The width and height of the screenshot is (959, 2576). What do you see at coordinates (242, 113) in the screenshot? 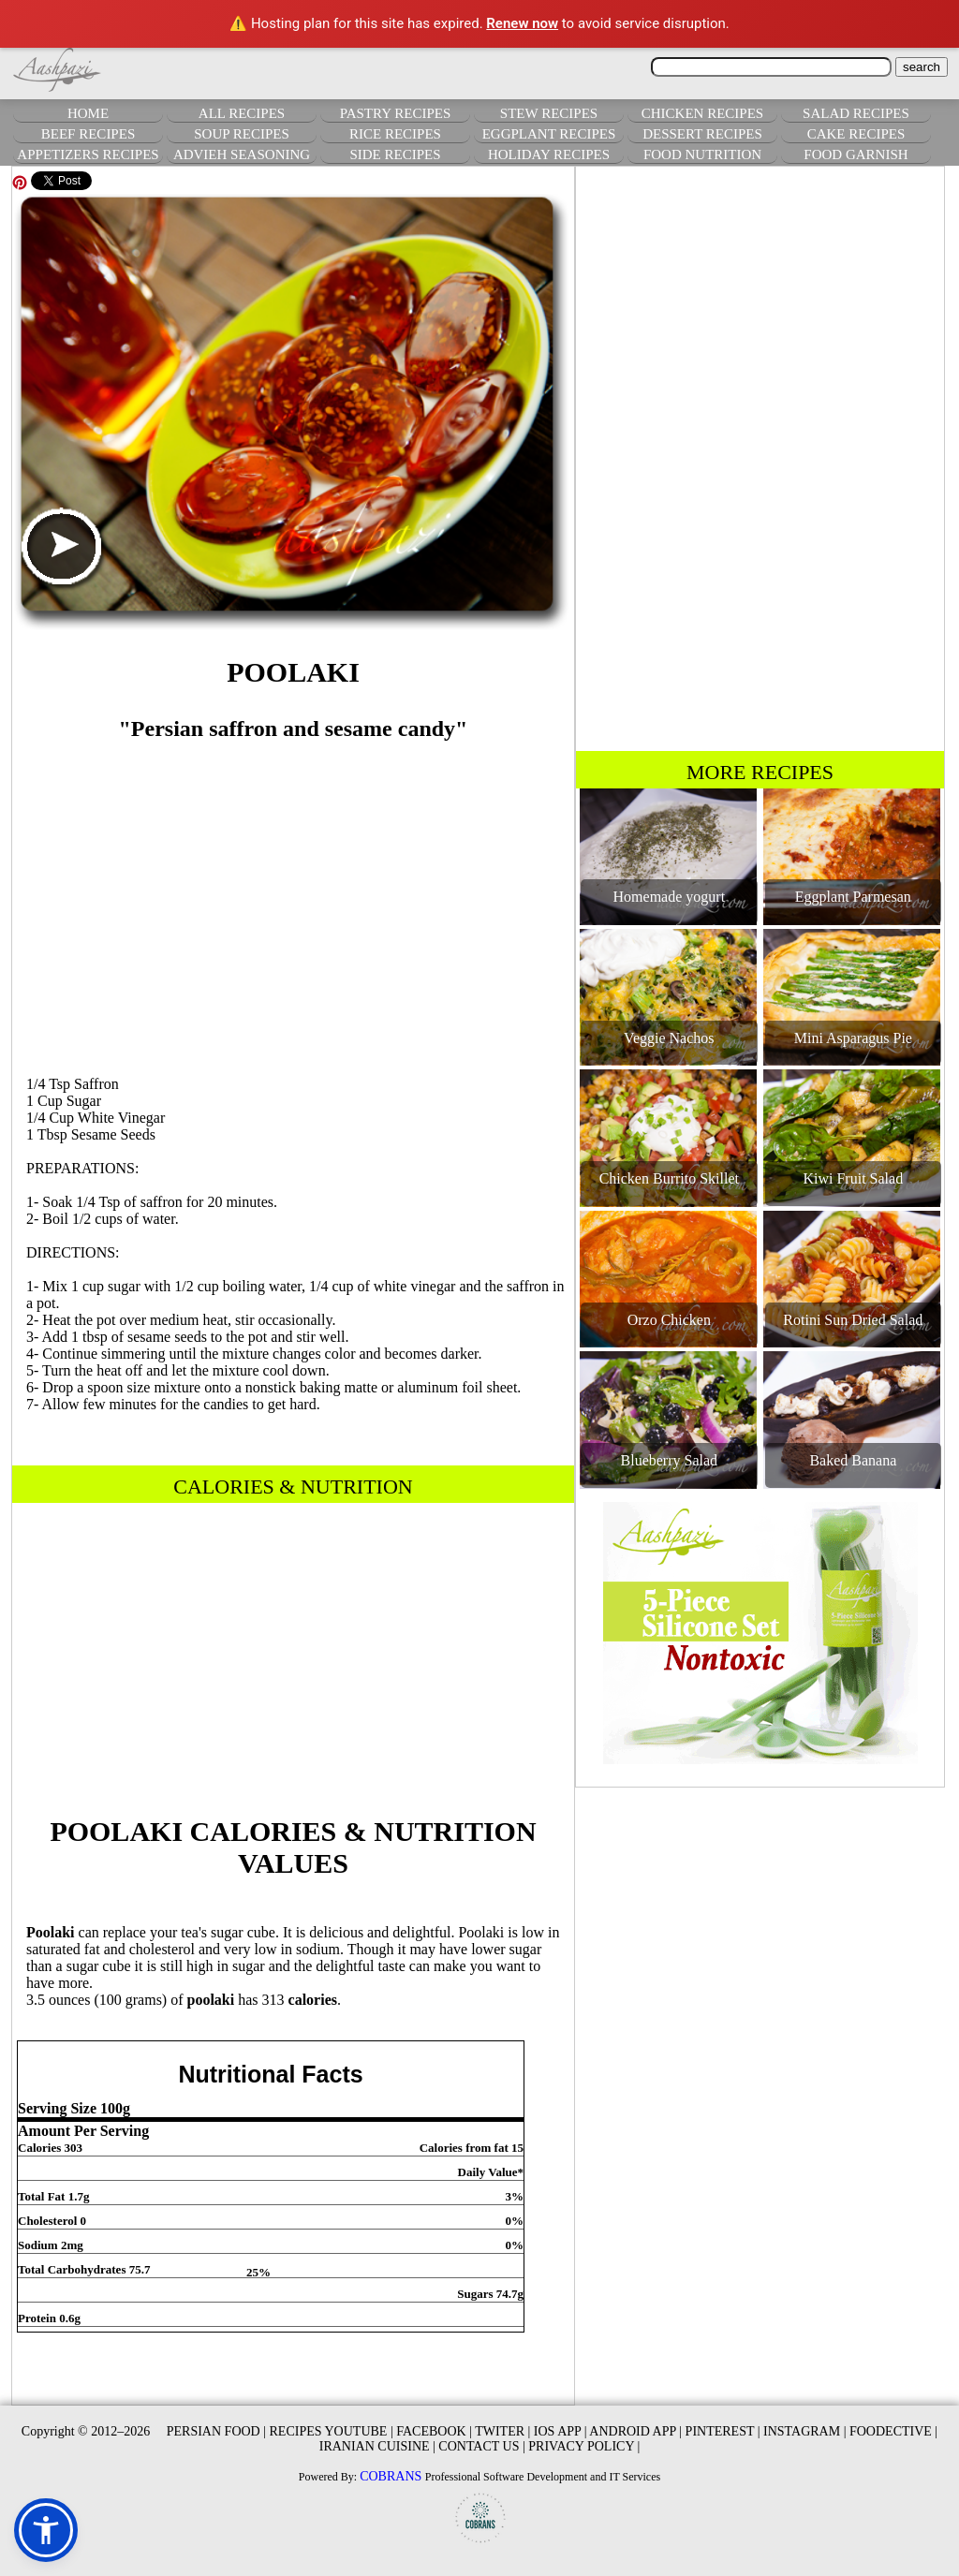
I see `ALL RECIPES` at bounding box center [242, 113].